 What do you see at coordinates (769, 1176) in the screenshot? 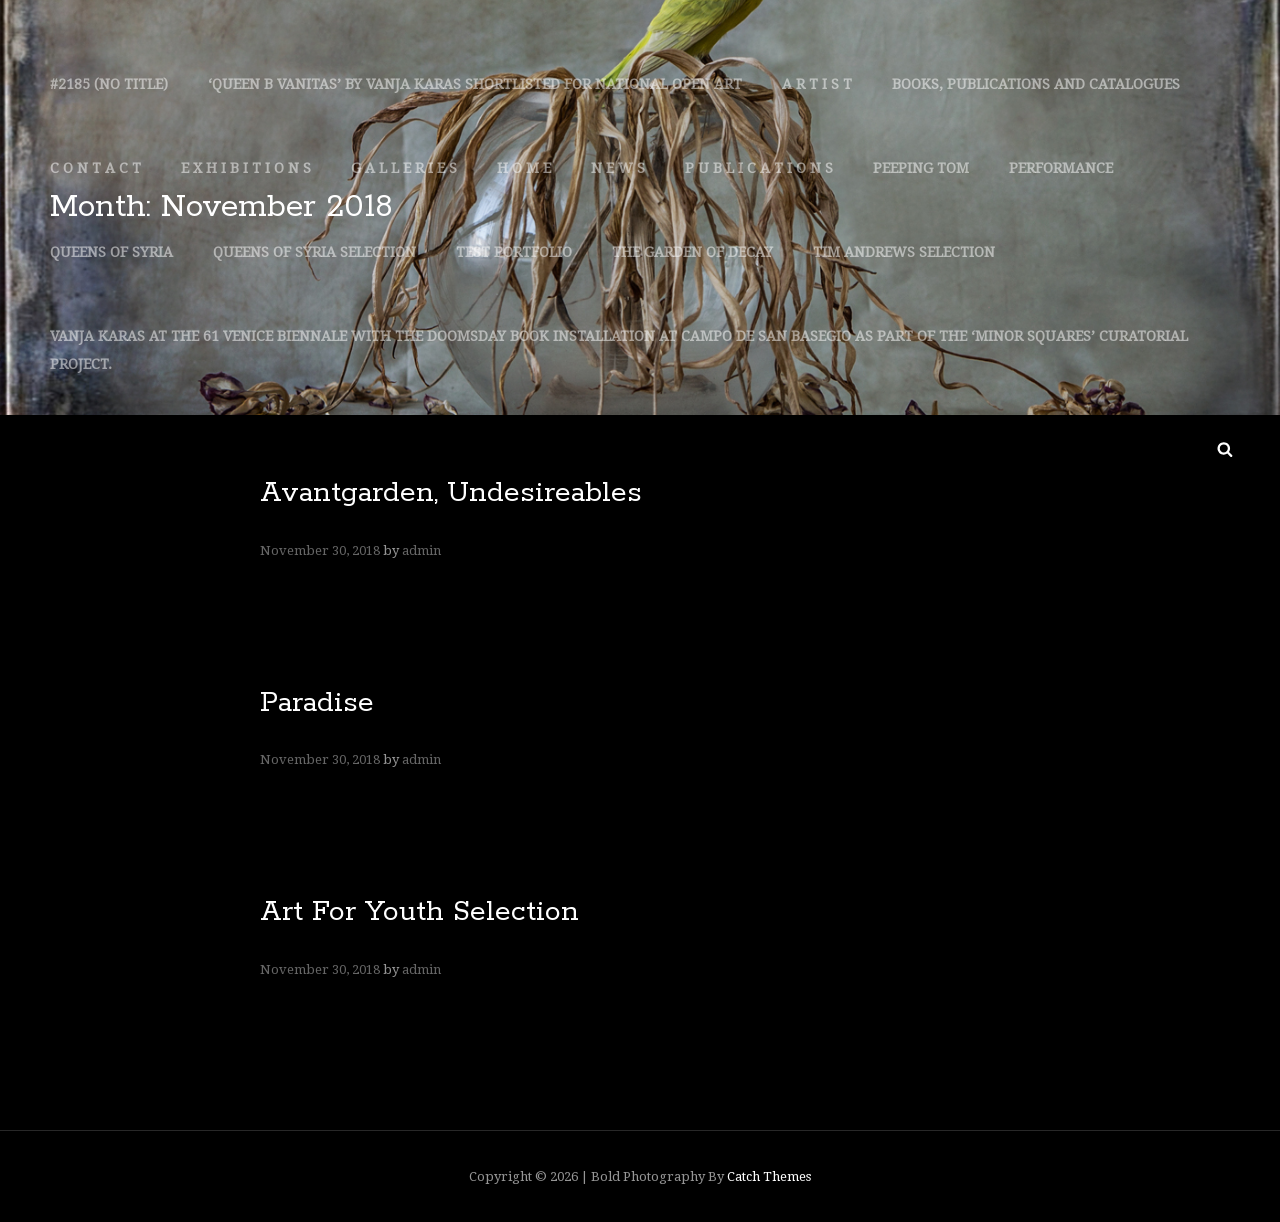
I see `Catch Themes` at bounding box center [769, 1176].